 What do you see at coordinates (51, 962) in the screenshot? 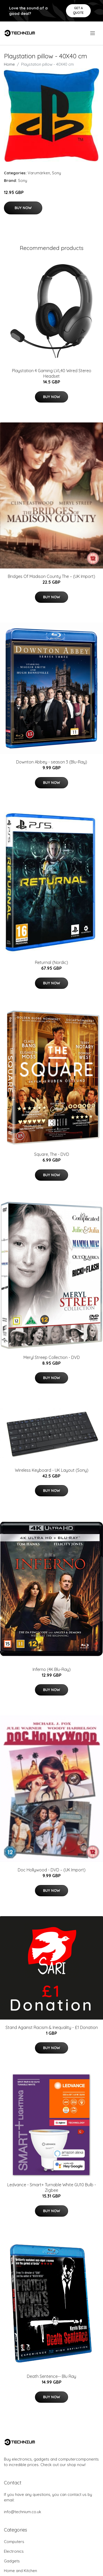
I see `Returnal (Nordic)` at bounding box center [51, 962].